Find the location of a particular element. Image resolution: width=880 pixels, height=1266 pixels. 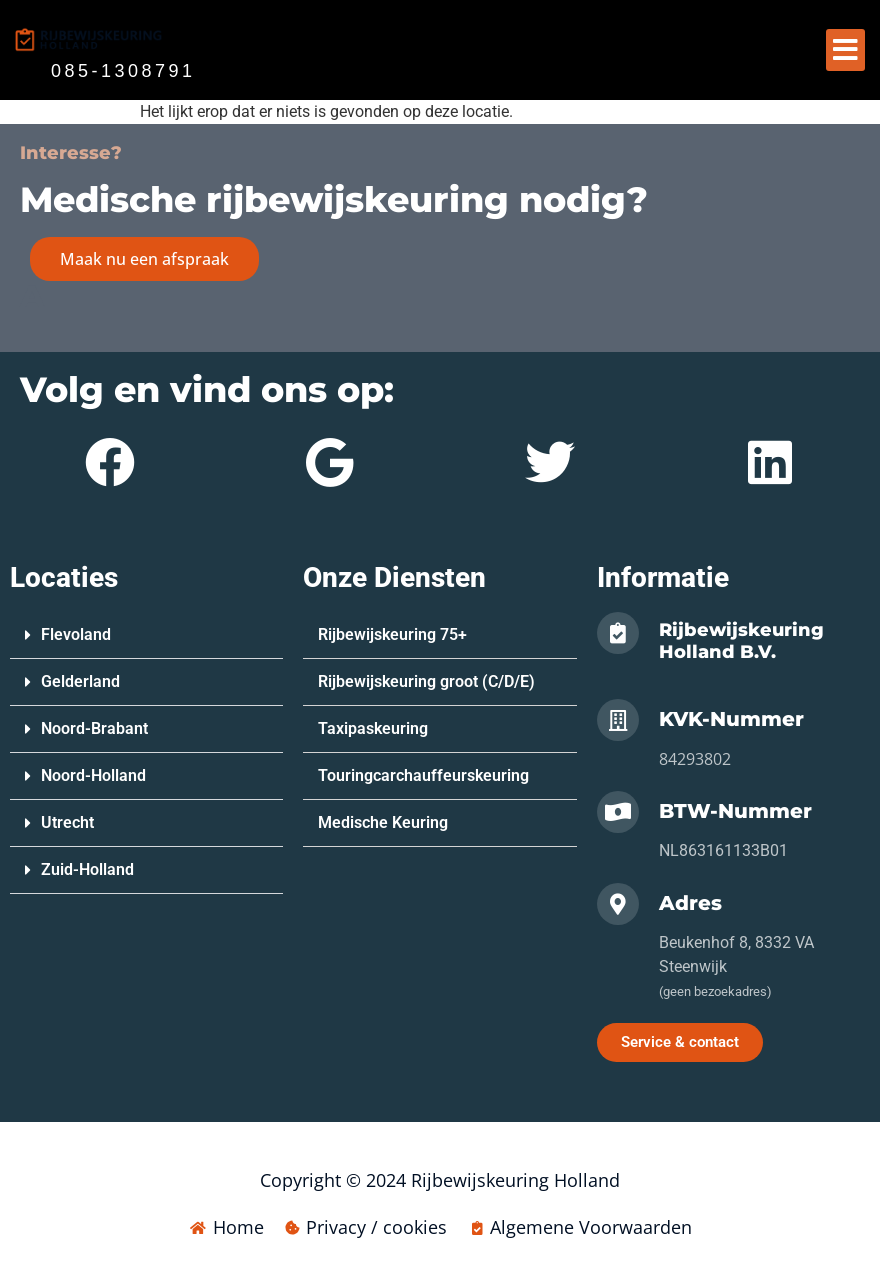

Touringcarchauffeurskeuring is located at coordinates (423, 775).